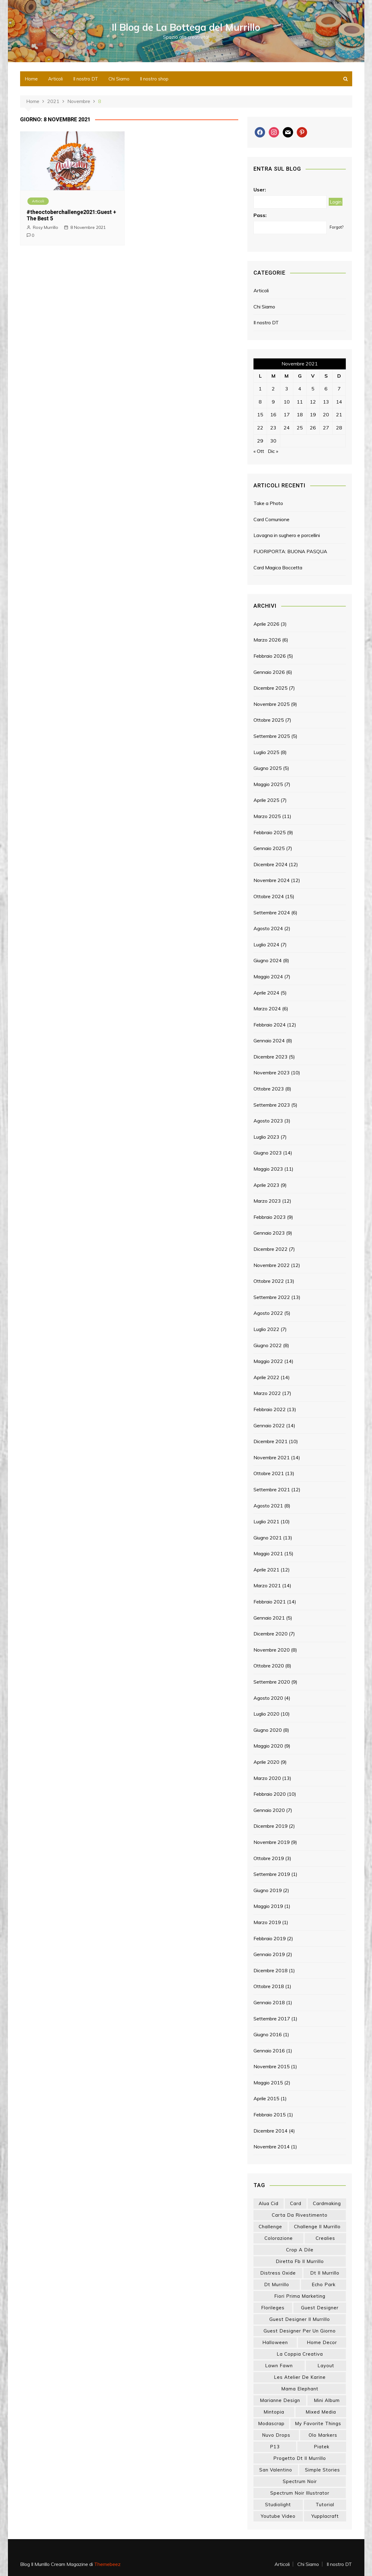  Describe the element at coordinates (271, 704) in the screenshot. I see `Novembre 2025` at that location.